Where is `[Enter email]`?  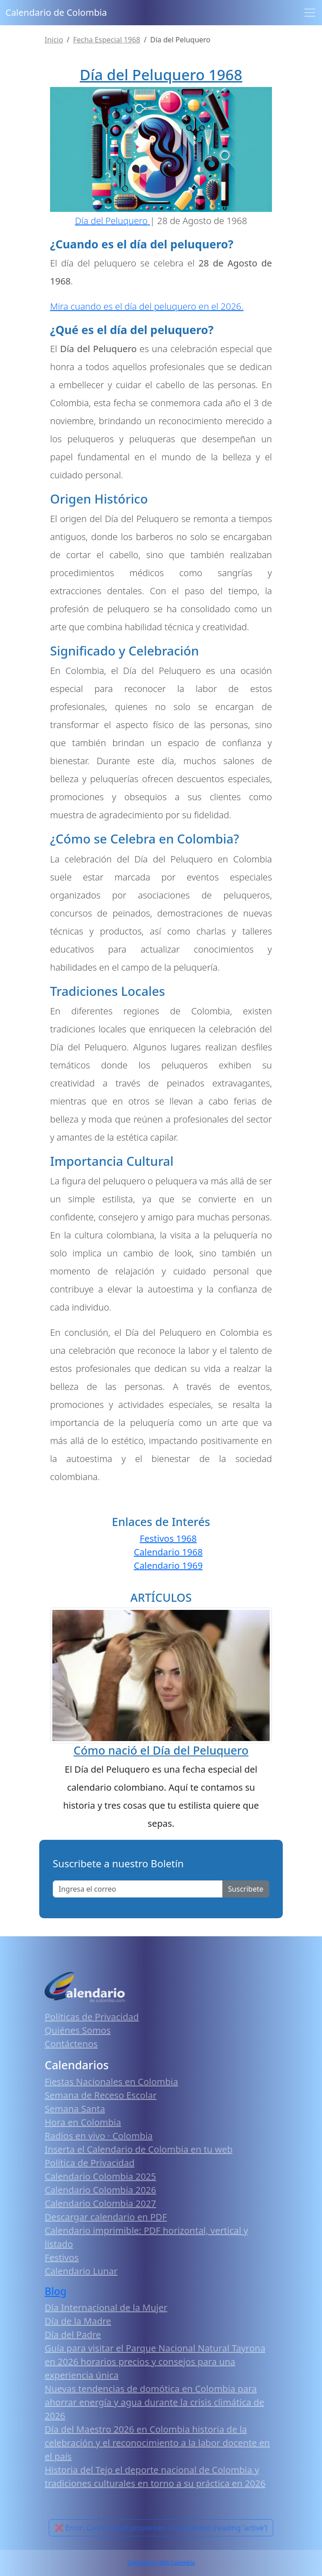 [Enter email] is located at coordinates (138, 1889).